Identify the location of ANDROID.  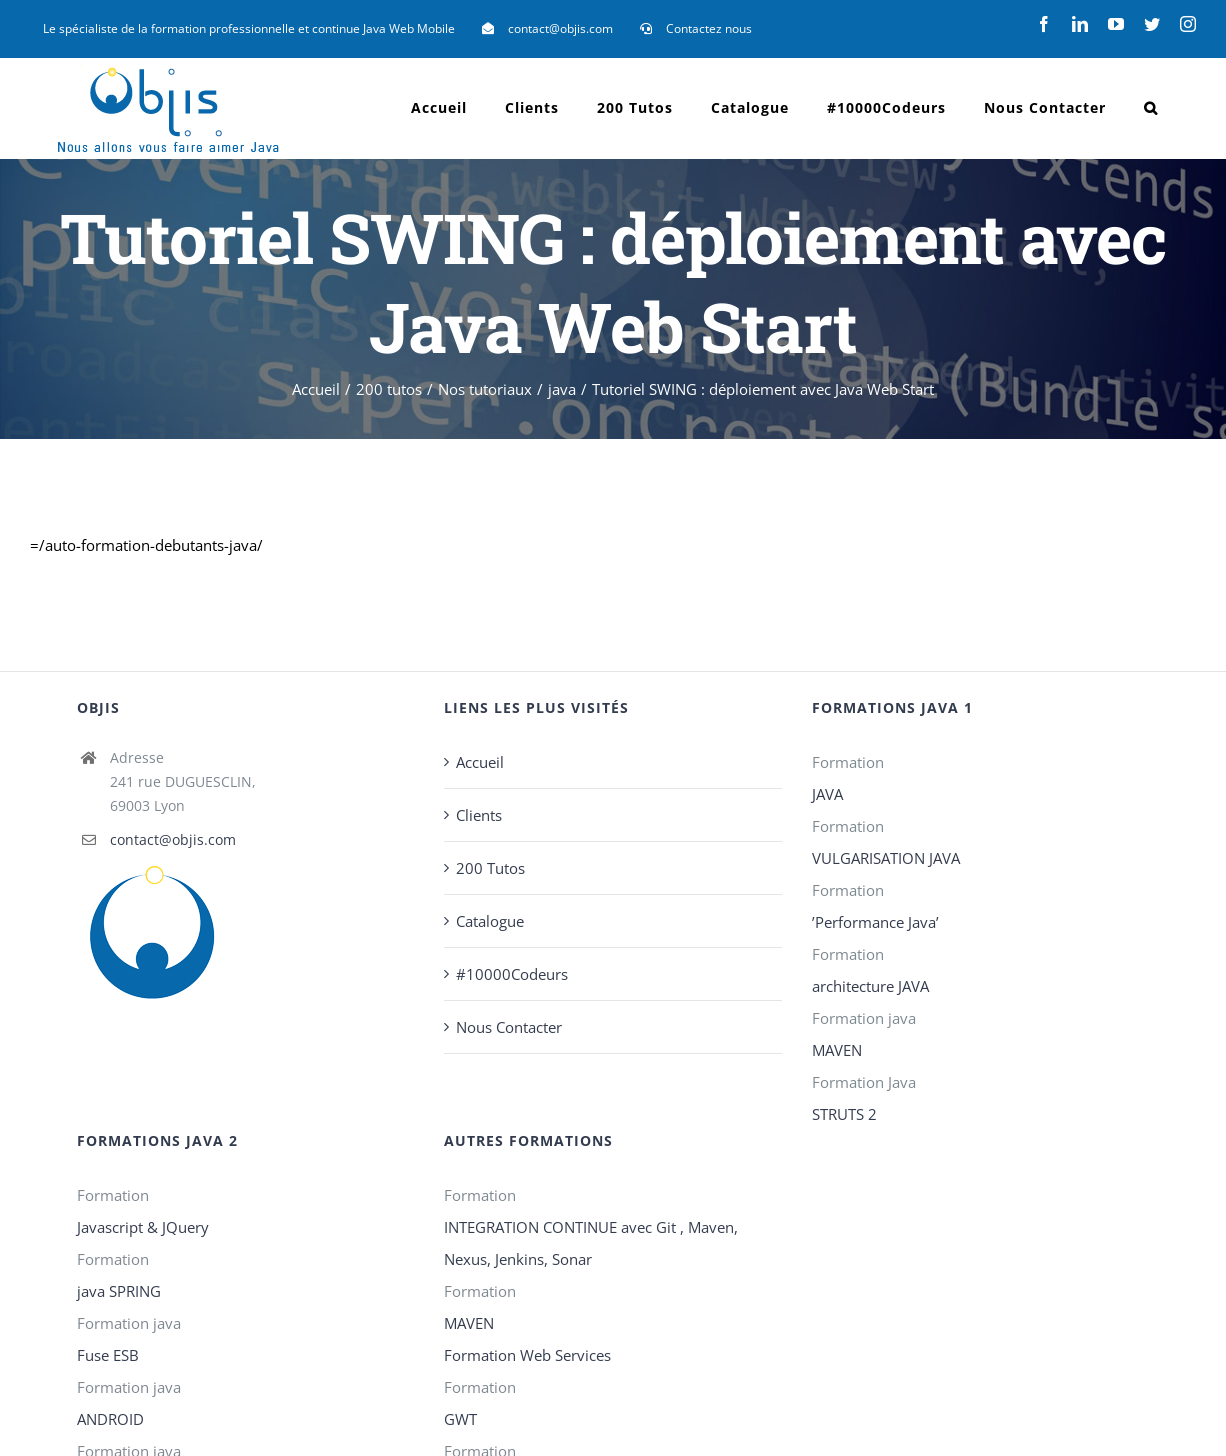
(110, 1419).